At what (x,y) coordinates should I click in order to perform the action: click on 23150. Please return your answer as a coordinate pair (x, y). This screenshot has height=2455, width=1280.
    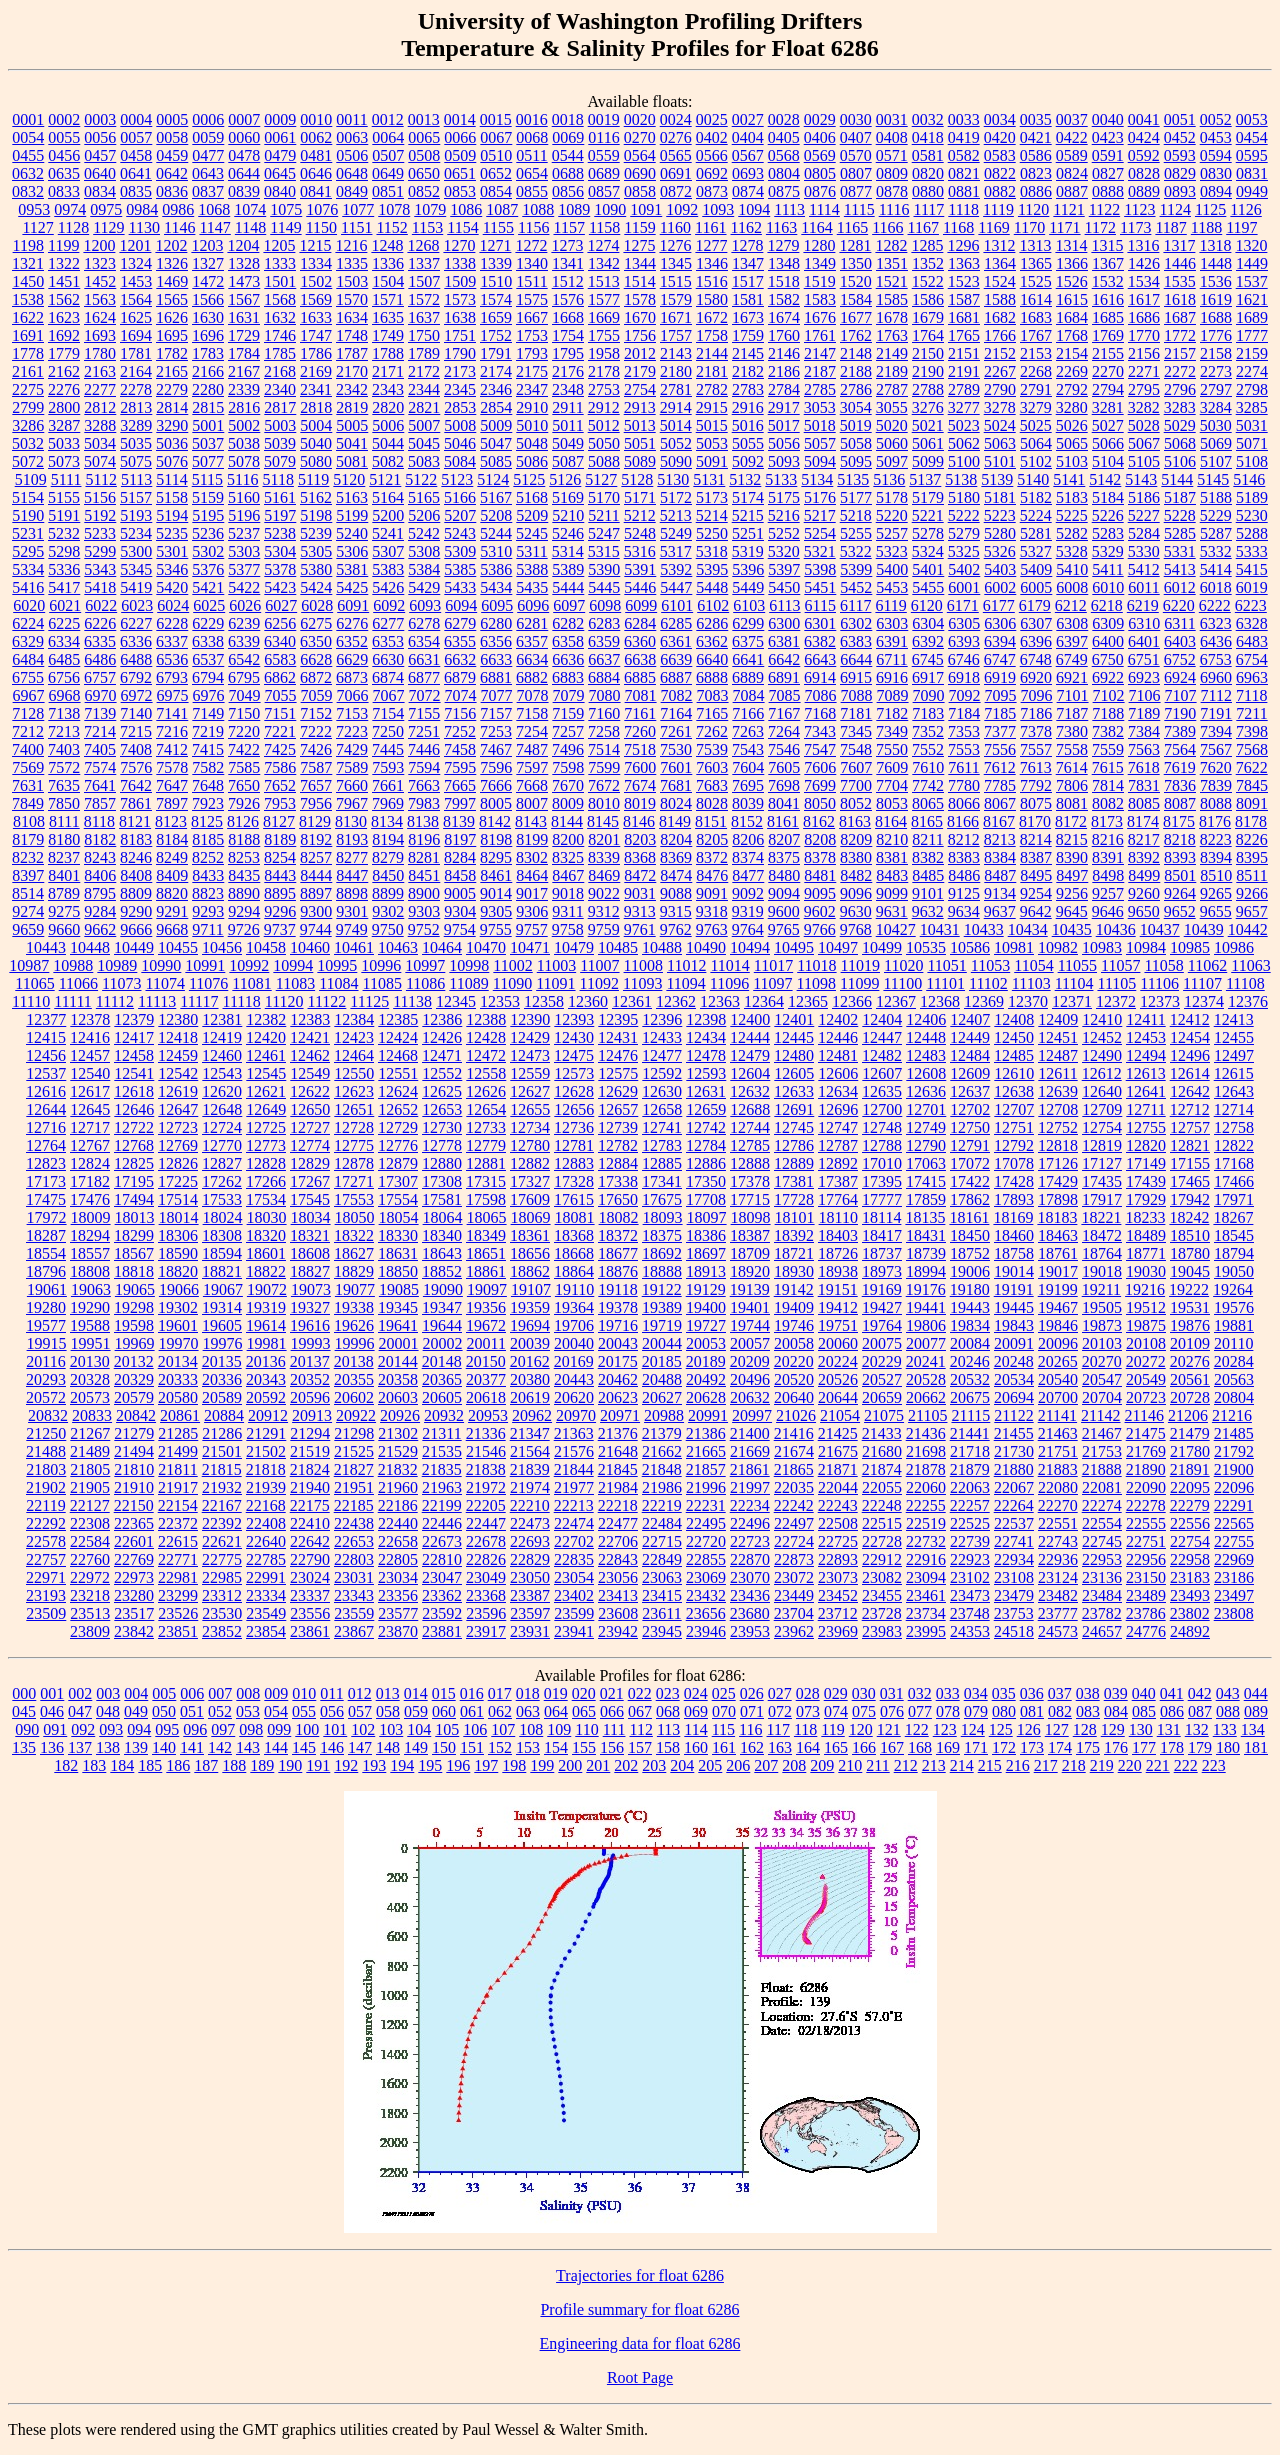
    Looking at the image, I should click on (1146, 1577).